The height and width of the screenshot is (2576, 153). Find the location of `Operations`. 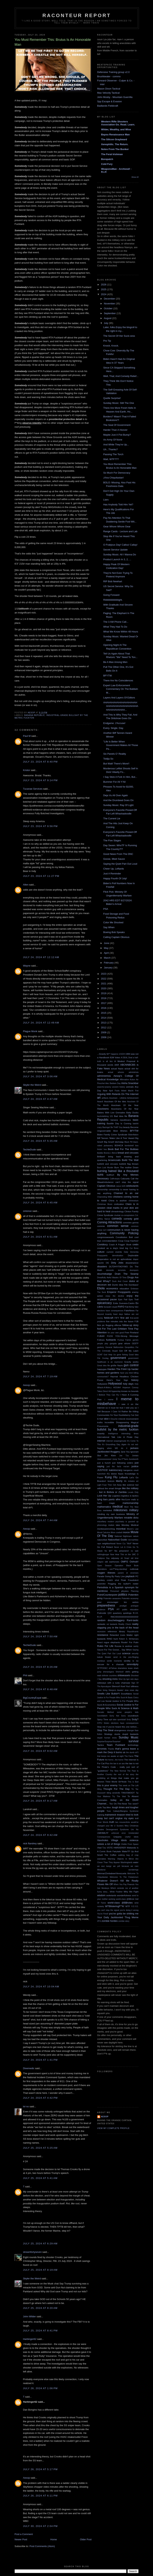

Operations is located at coordinates (102, 1569).